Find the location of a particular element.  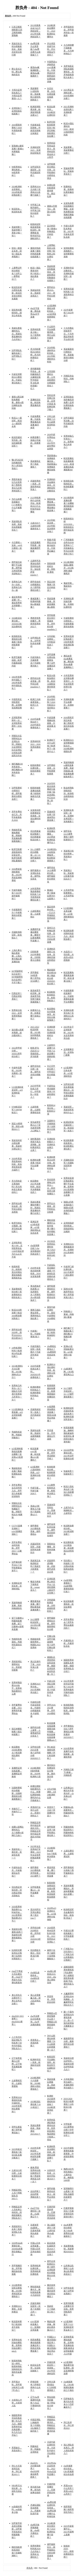

2021欧洲杯6月30日赛程，2021欧洲杯6月23日？ is located at coordinates (17, 1372).